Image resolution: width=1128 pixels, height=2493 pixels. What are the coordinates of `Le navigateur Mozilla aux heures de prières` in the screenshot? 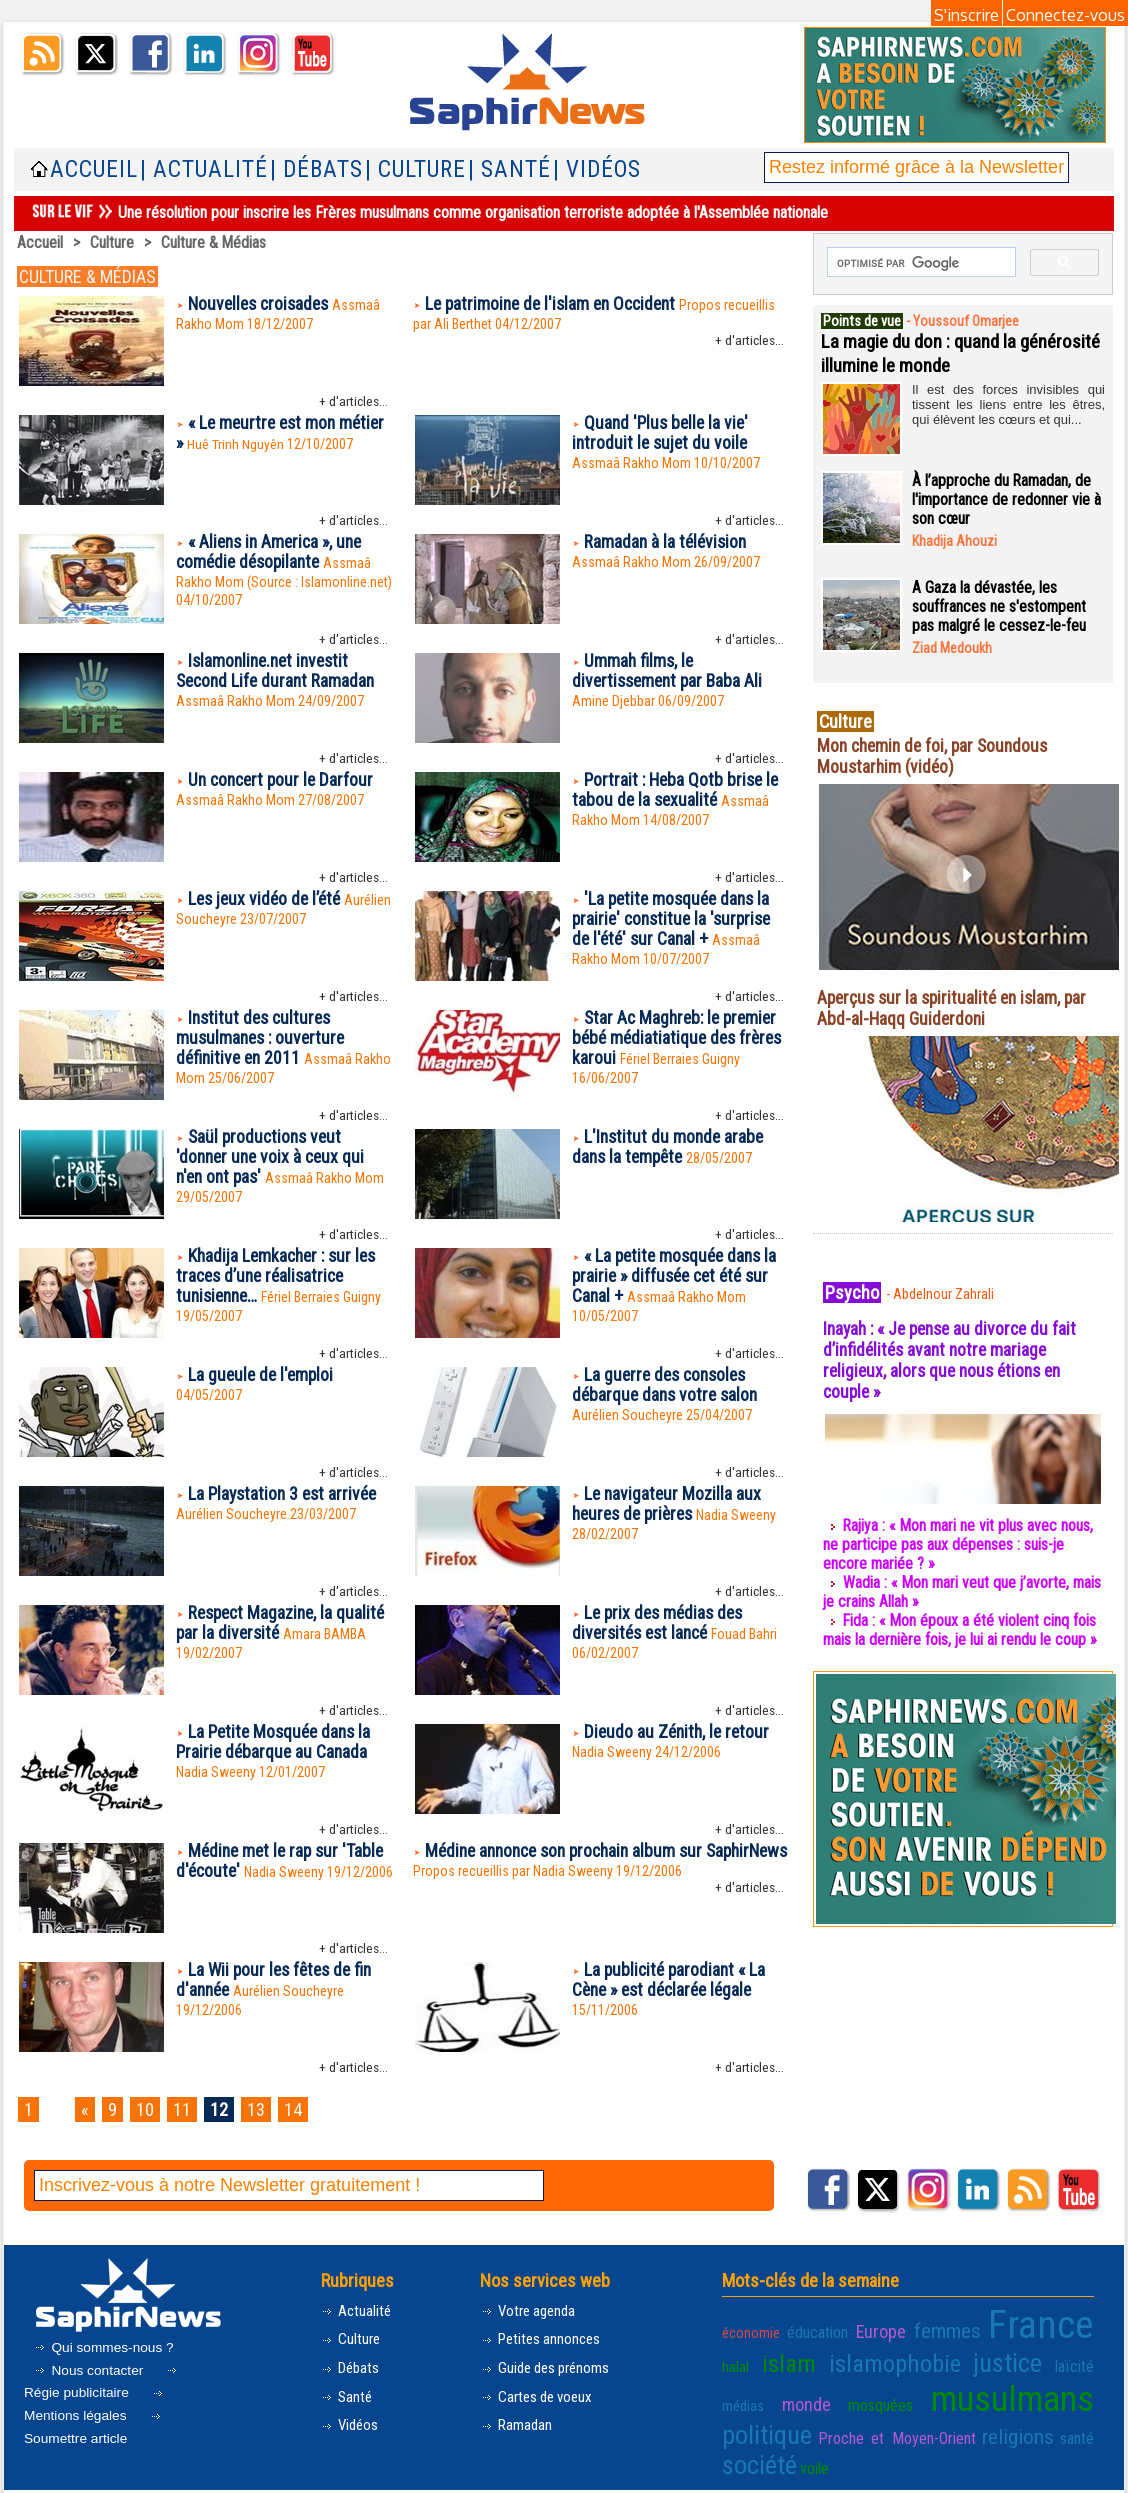 It's located at (668, 1505).